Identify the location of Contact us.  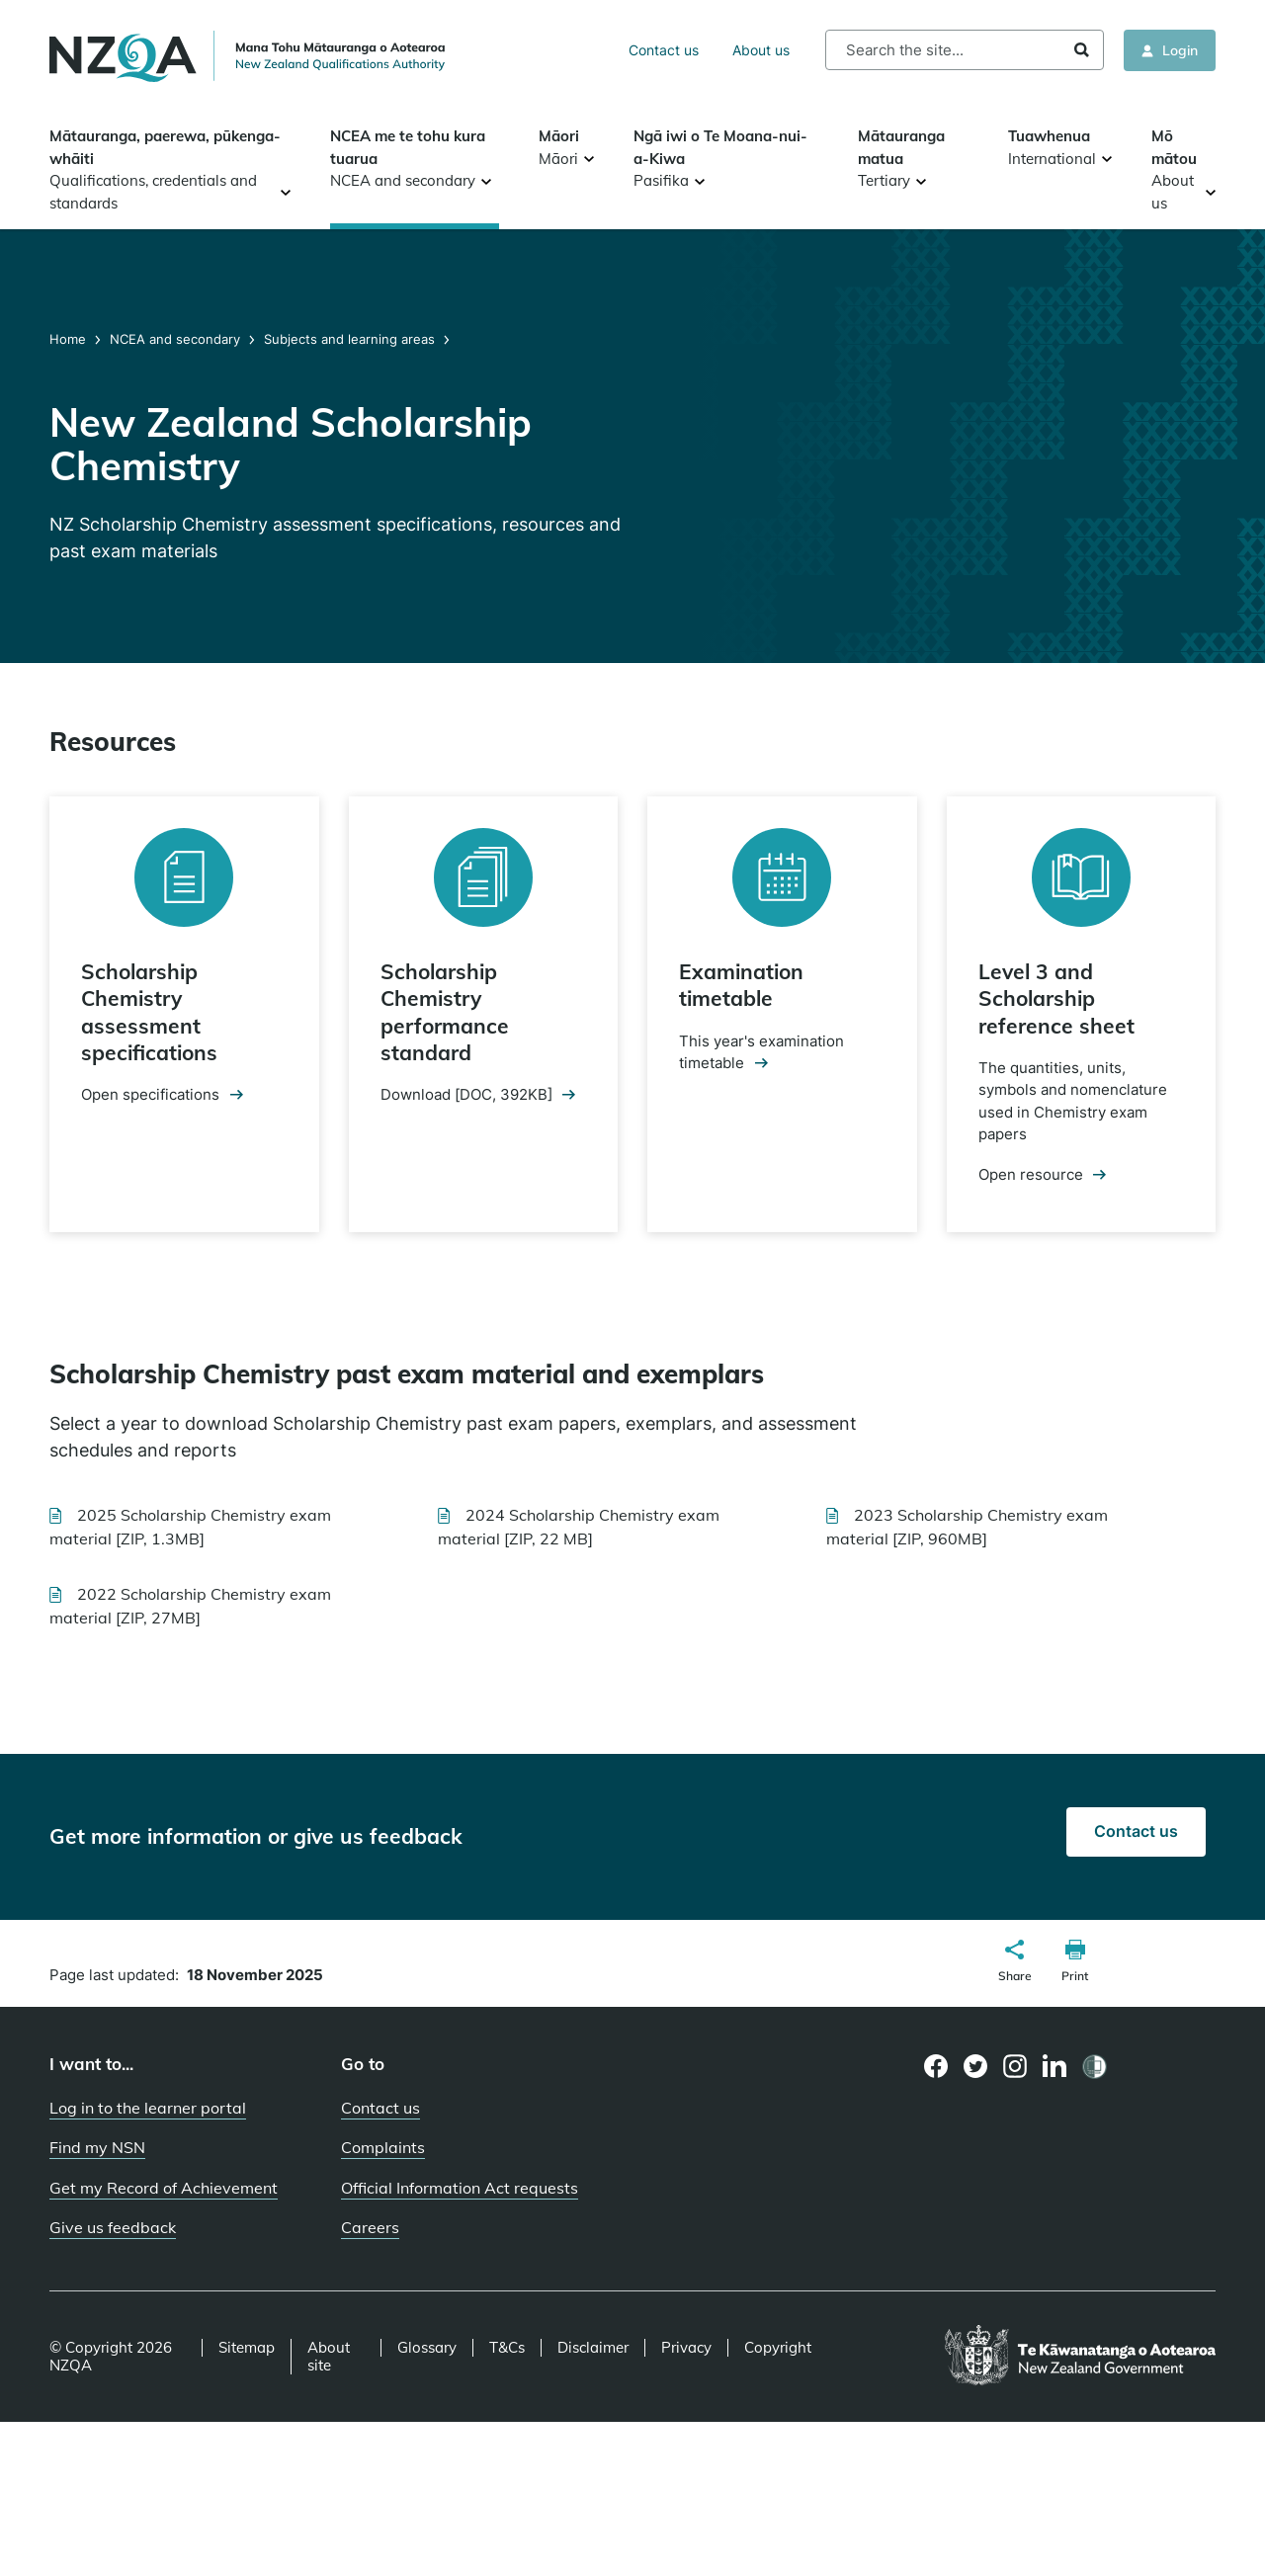
(664, 50).